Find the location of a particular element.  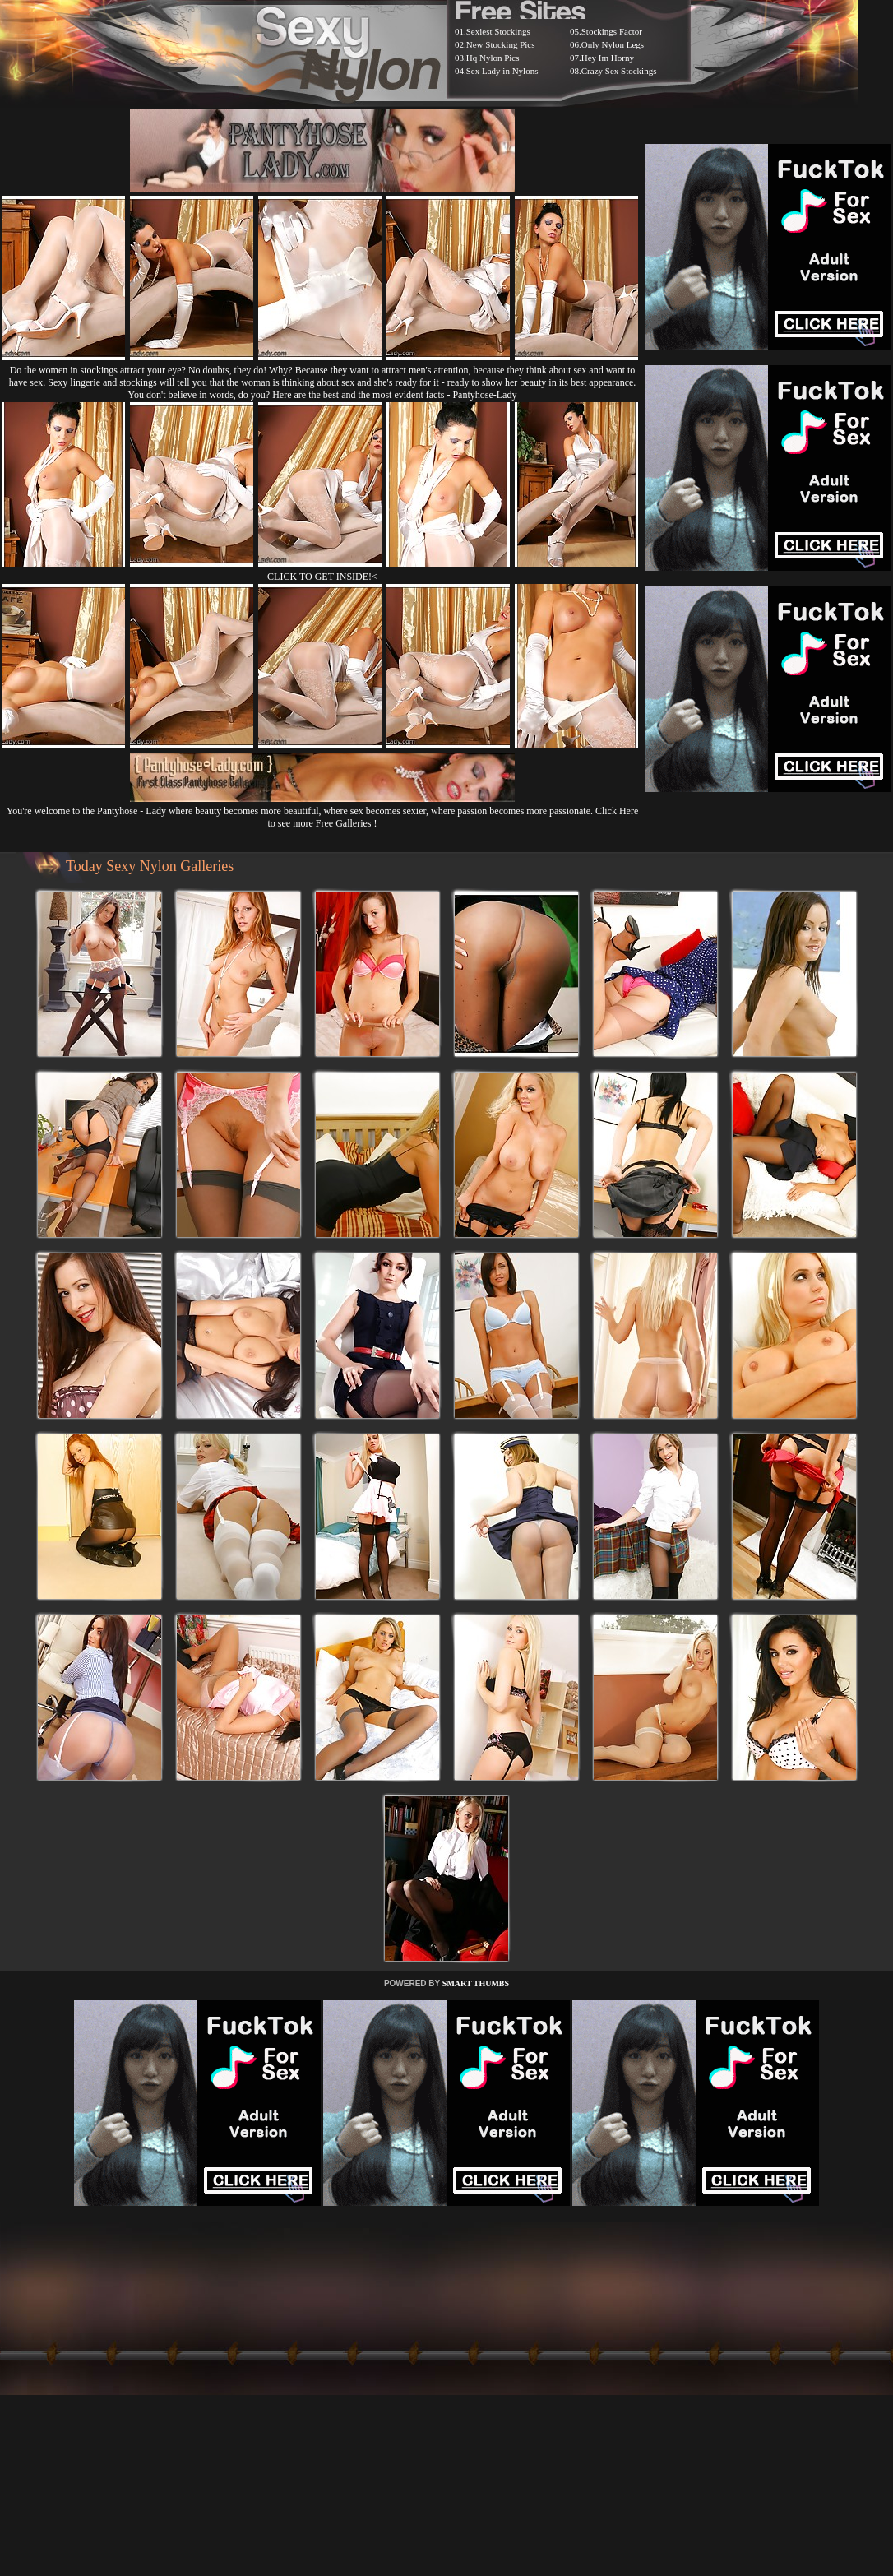

SMART THUMBS is located at coordinates (475, 1983).